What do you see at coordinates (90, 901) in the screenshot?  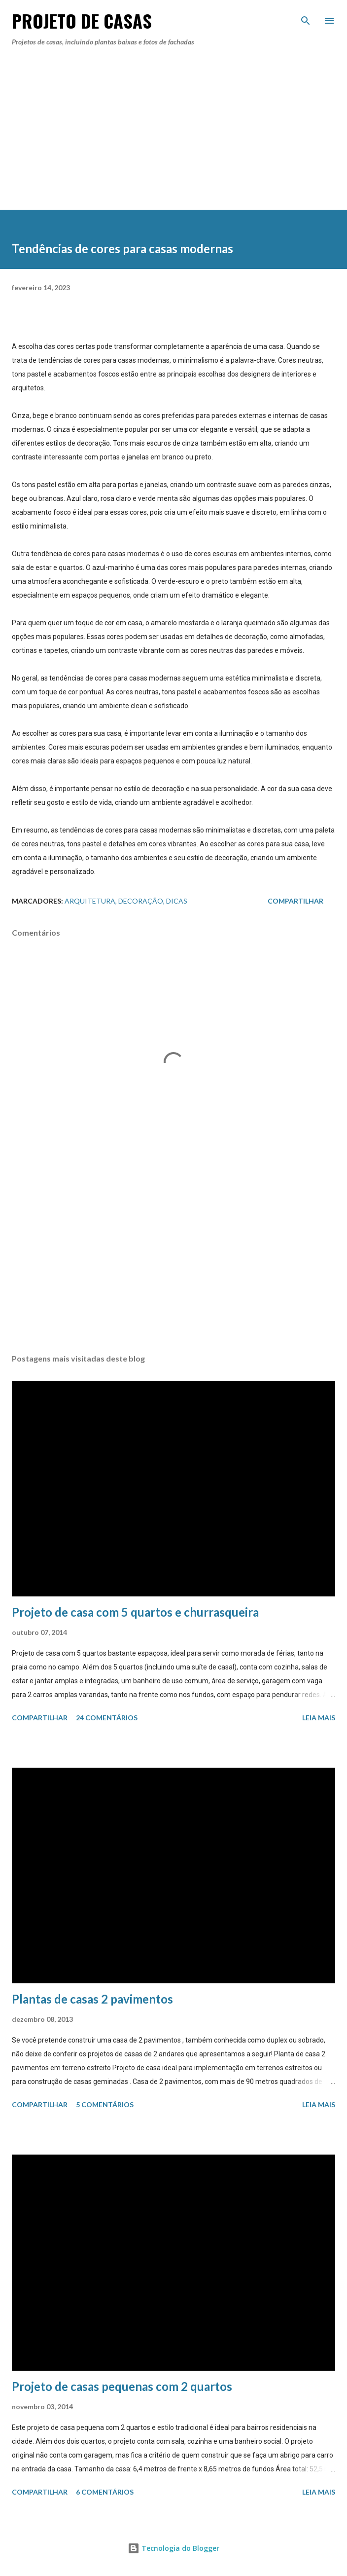 I see `Arquitetura` at bounding box center [90, 901].